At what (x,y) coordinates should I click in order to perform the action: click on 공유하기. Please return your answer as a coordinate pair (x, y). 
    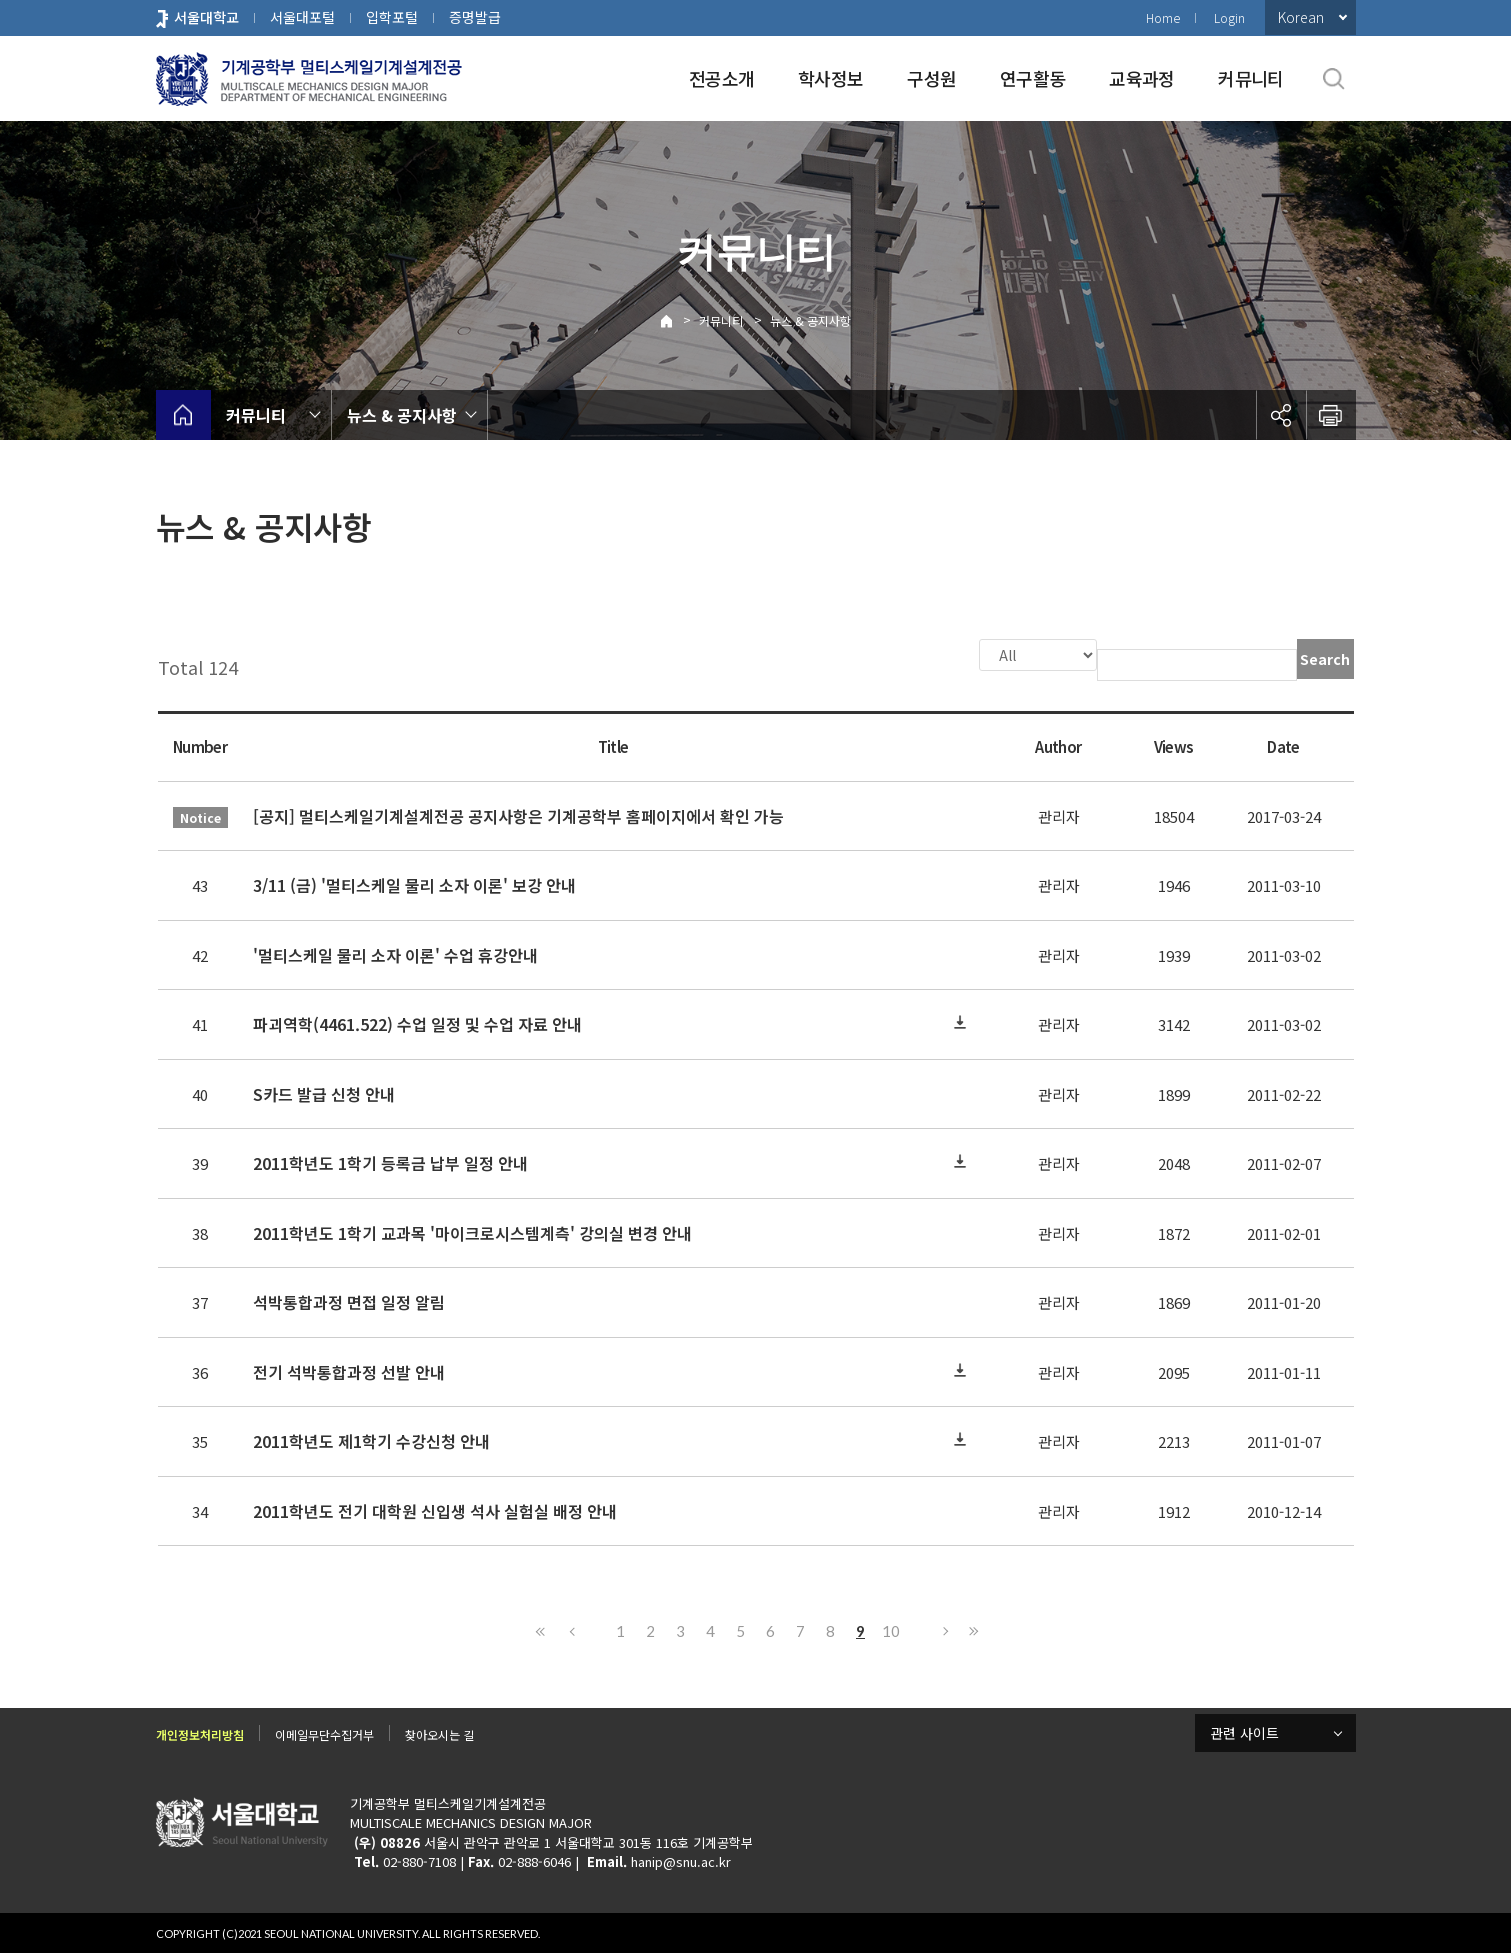
    Looking at the image, I should click on (1281, 415).